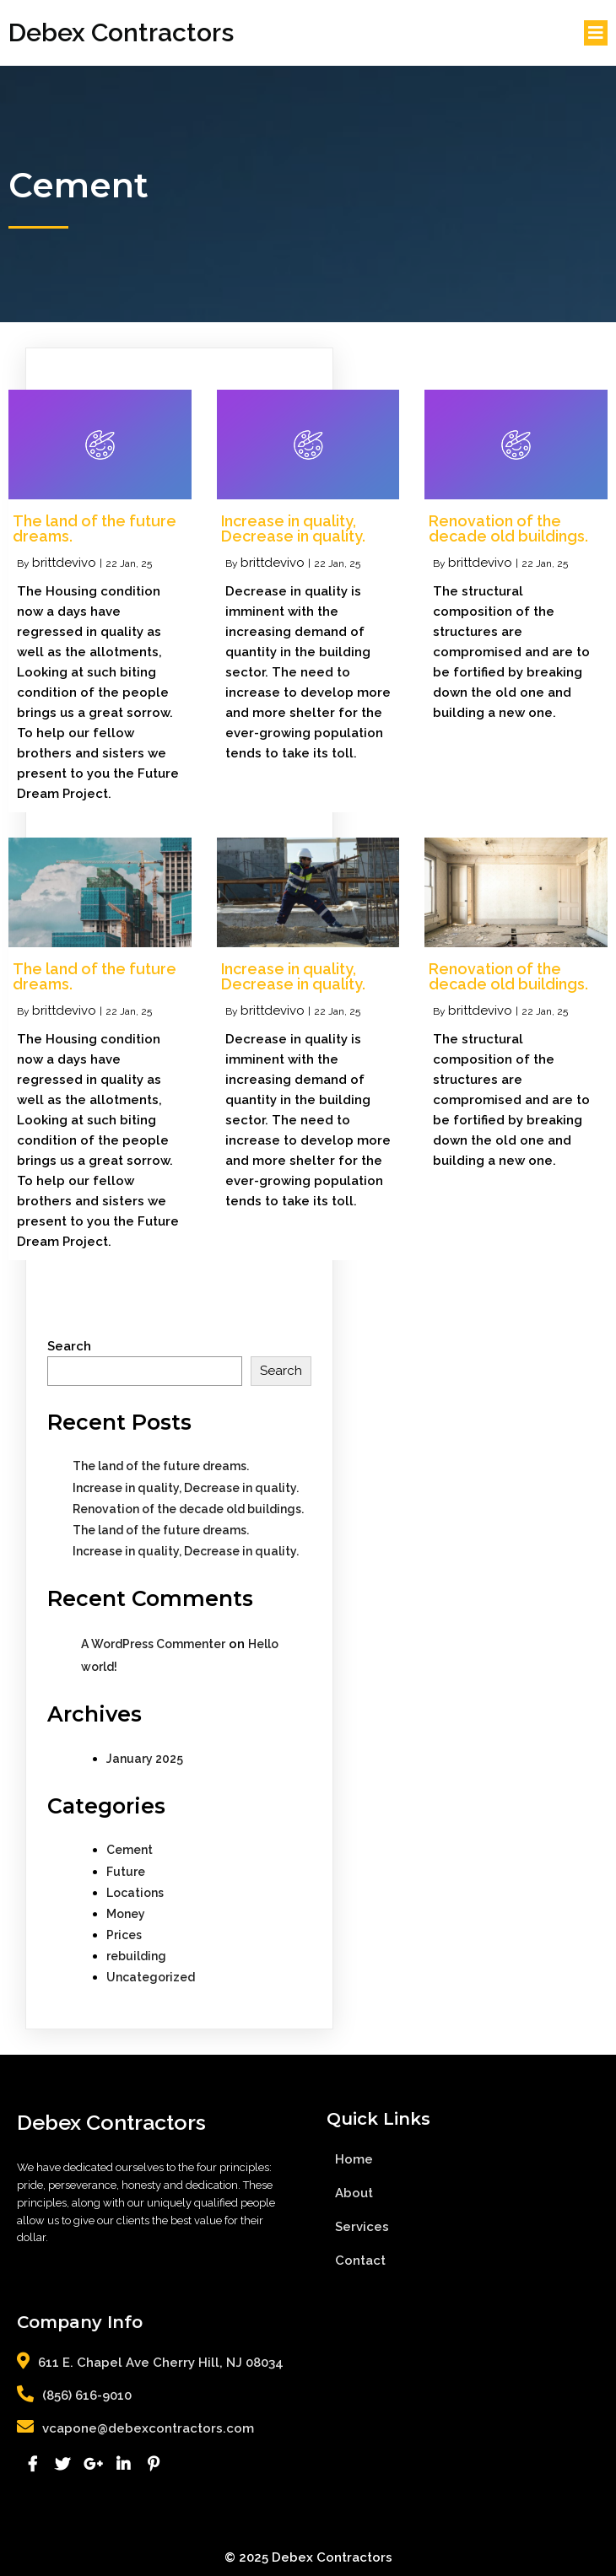  Describe the element at coordinates (186, 1488) in the screenshot. I see `Increase in quality, Decrease in quality.` at that location.